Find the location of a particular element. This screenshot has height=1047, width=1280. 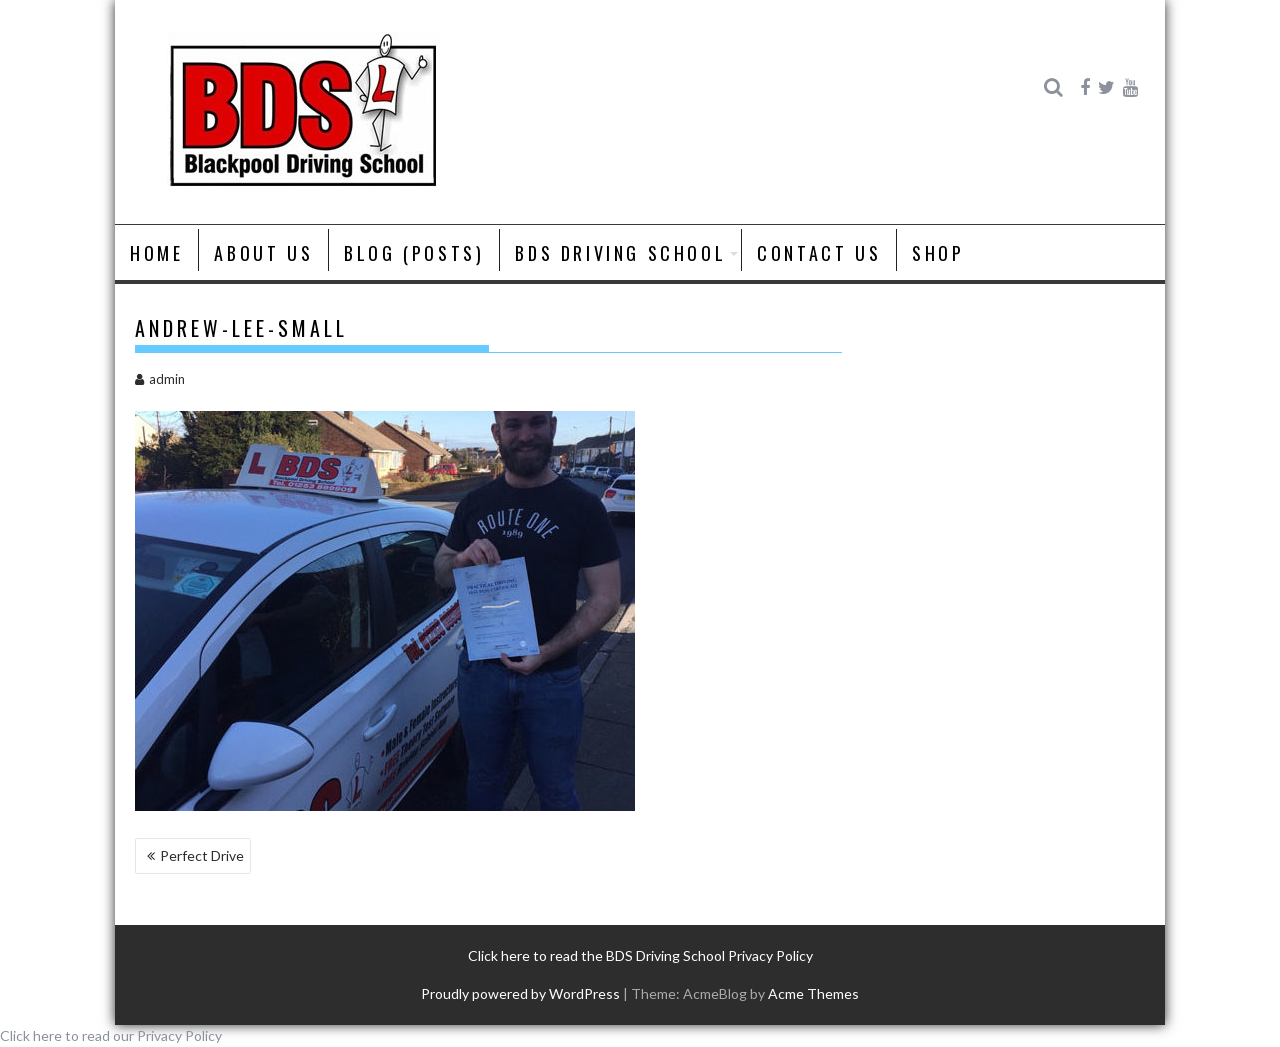

Perfect Drive is located at coordinates (202, 855).